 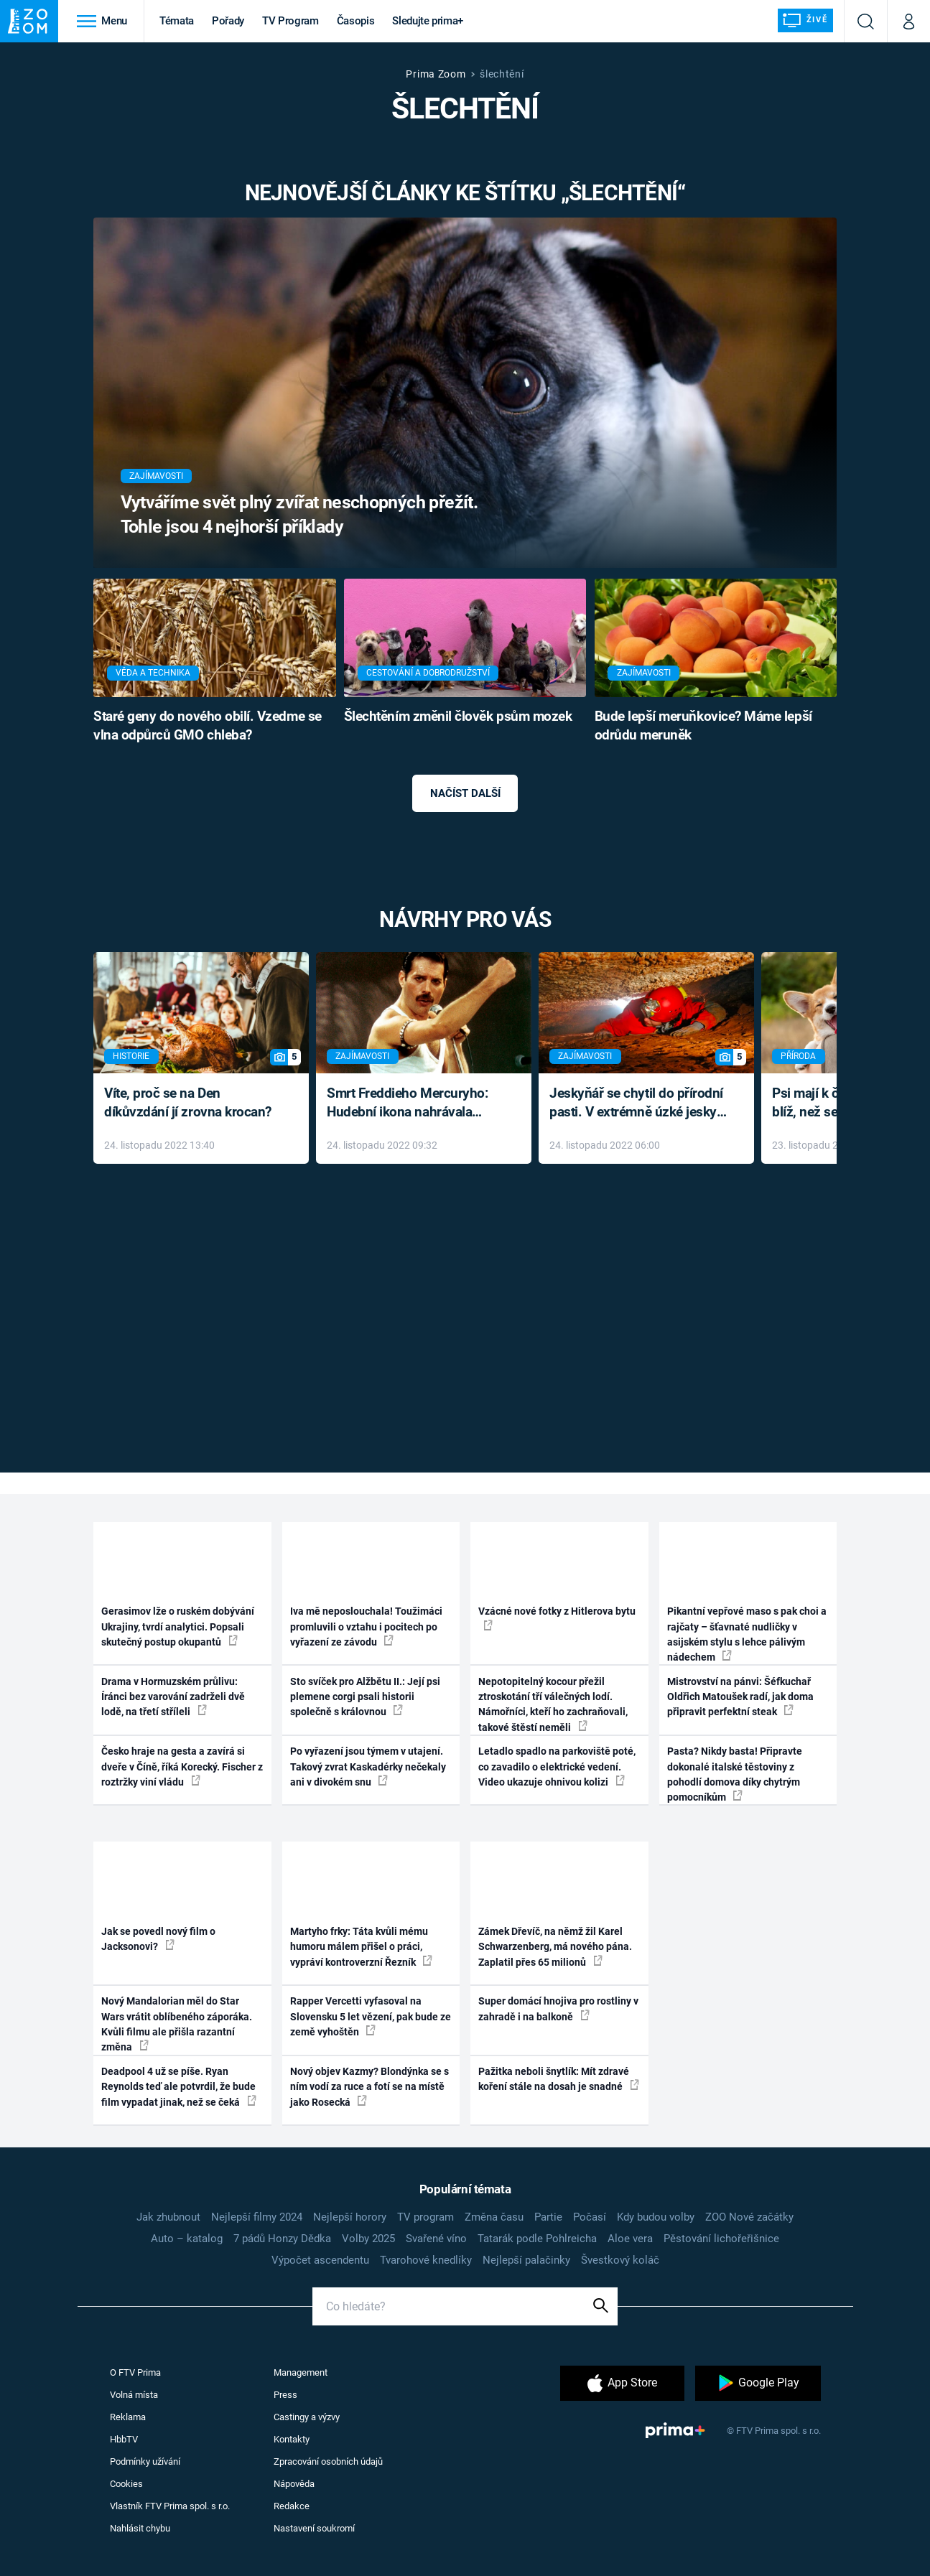 What do you see at coordinates (126, 2483) in the screenshot?
I see `Cookies` at bounding box center [126, 2483].